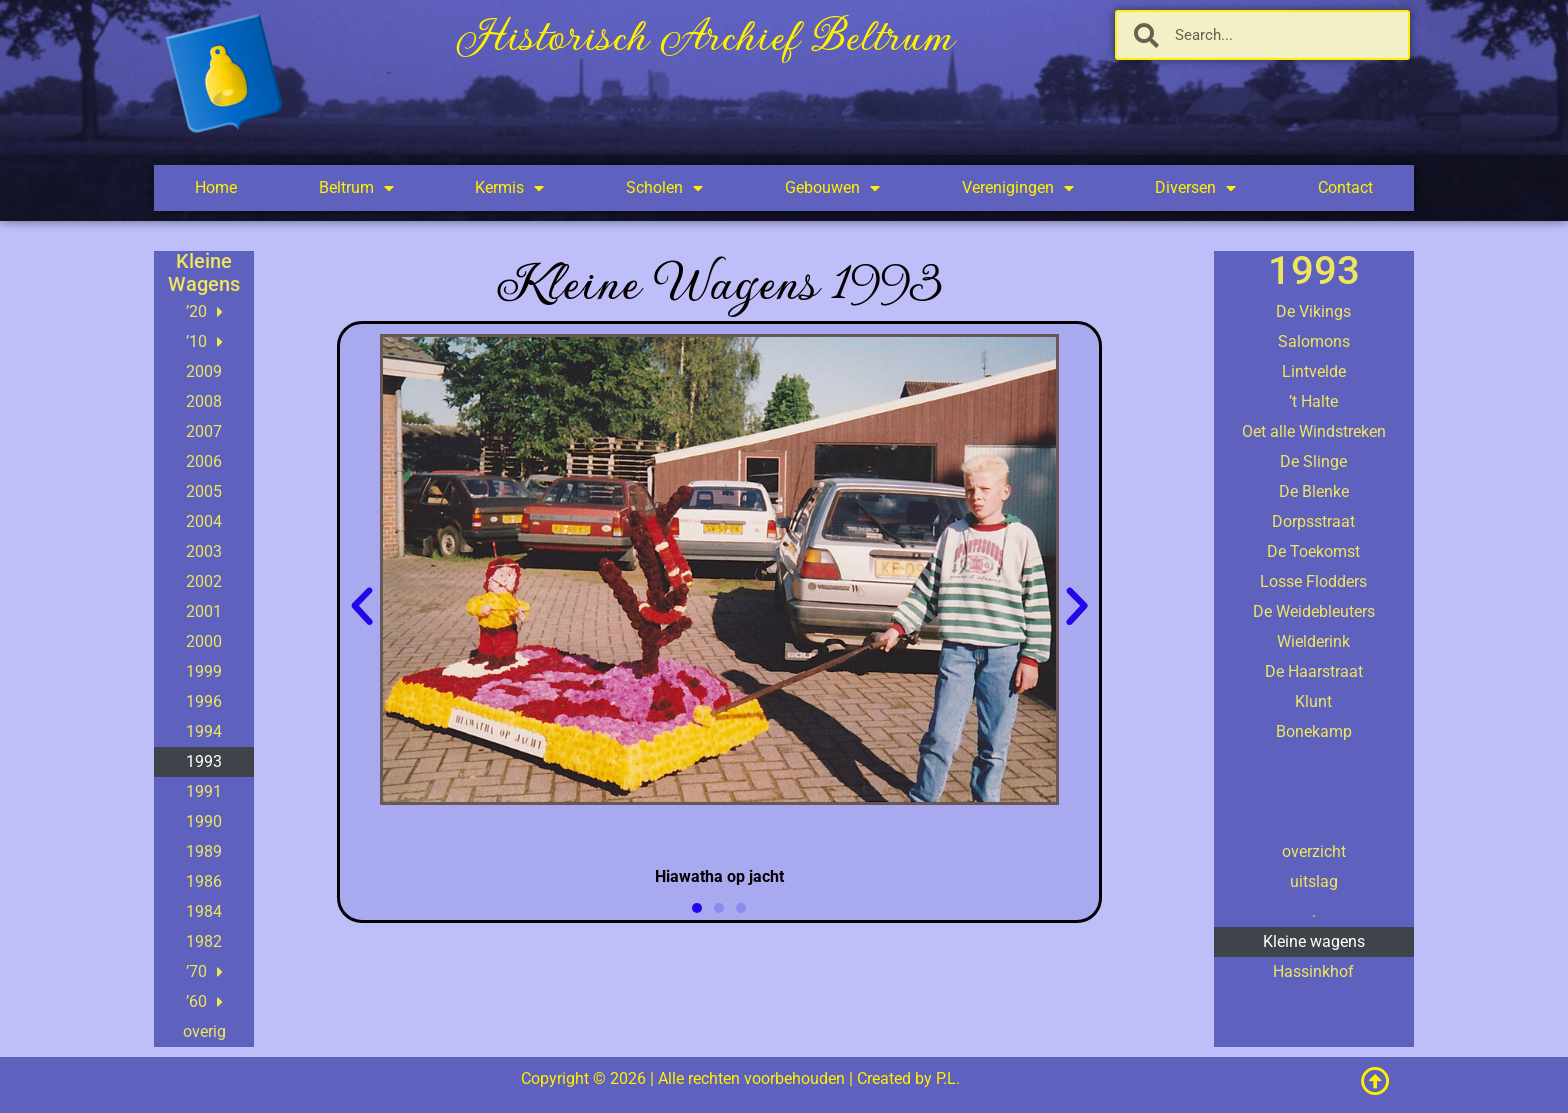 This screenshot has width=1568, height=1113. What do you see at coordinates (1314, 851) in the screenshot?
I see `overzicht` at bounding box center [1314, 851].